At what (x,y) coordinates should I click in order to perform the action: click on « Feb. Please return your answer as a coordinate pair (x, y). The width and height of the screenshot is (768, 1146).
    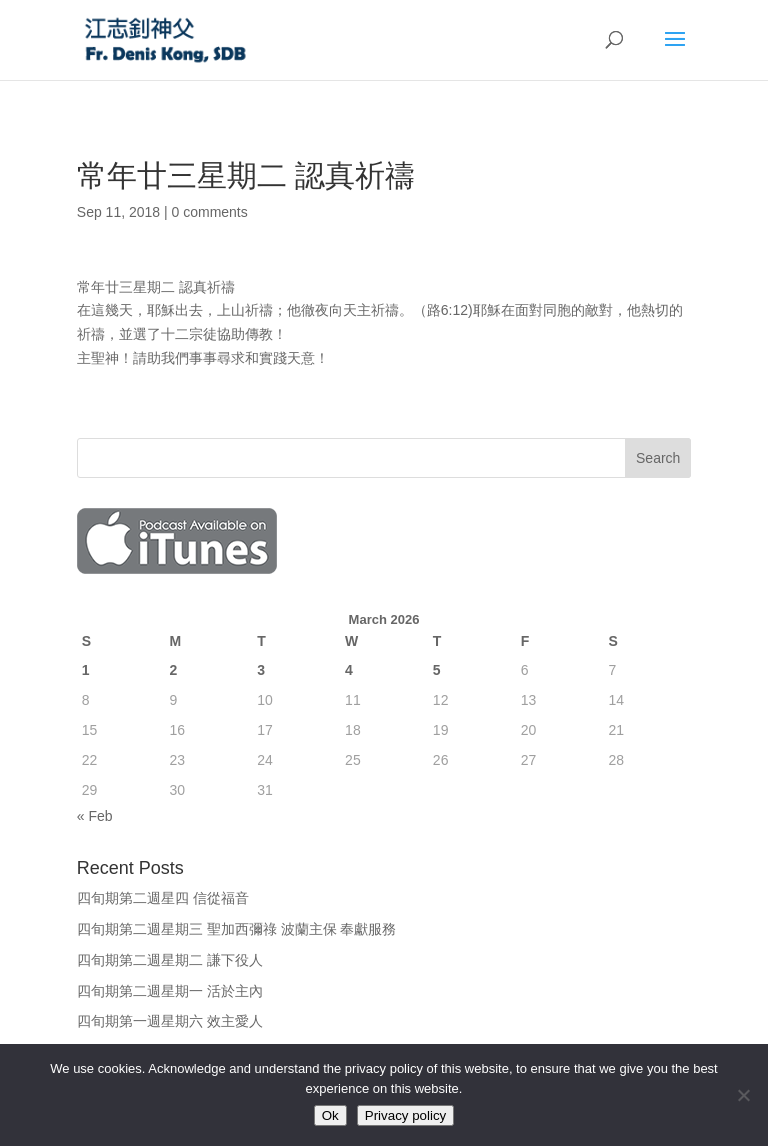
    Looking at the image, I should click on (95, 816).